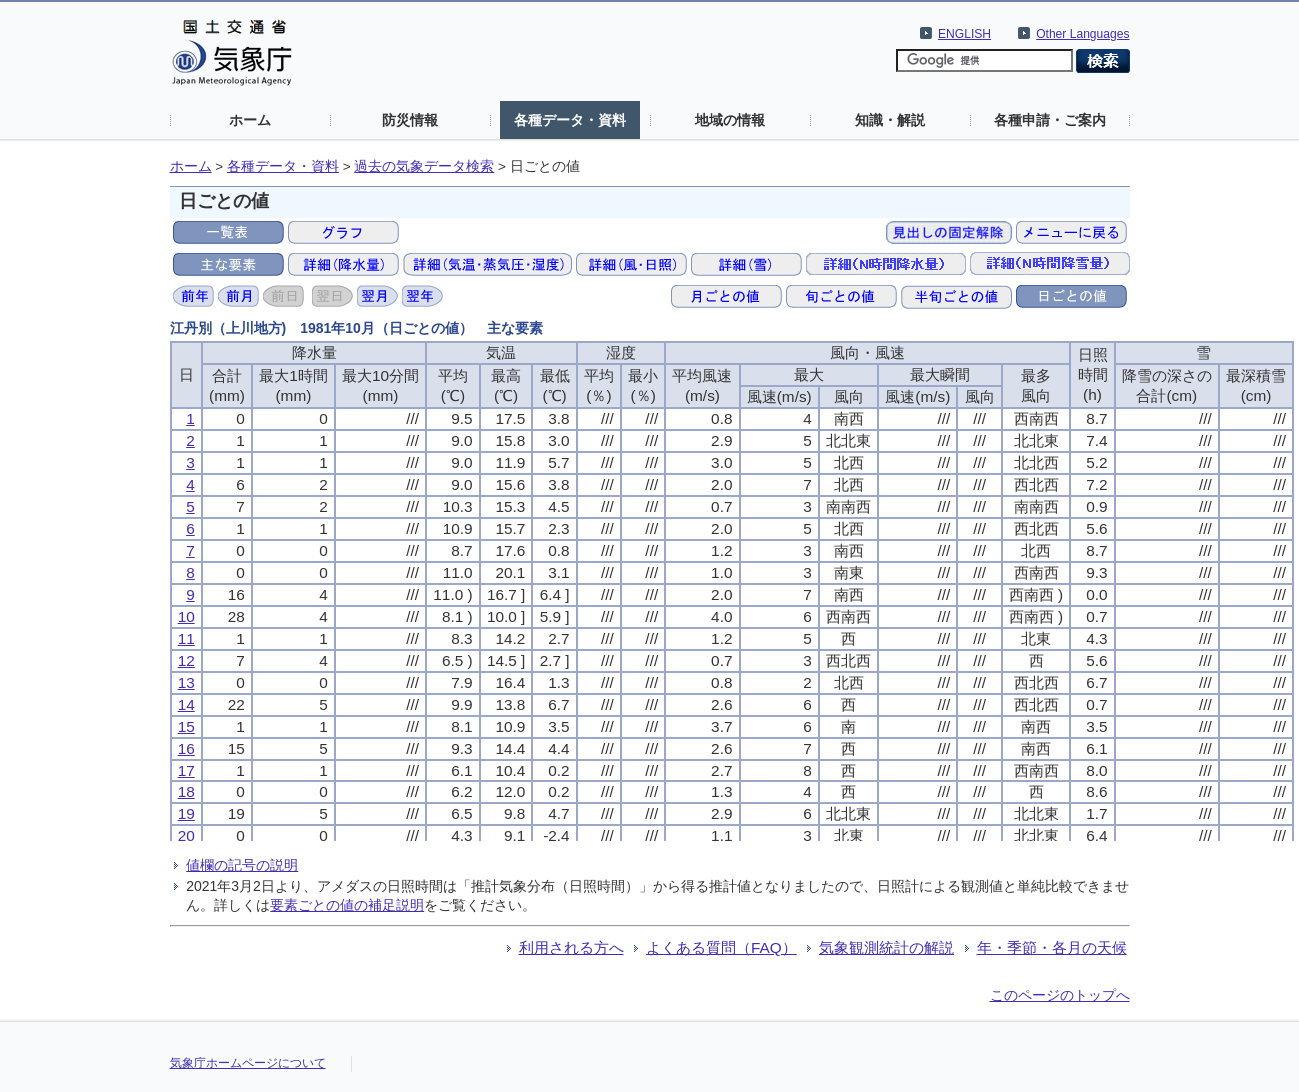  What do you see at coordinates (186, 726) in the screenshot?
I see `15` at bounding box center [186, 726].